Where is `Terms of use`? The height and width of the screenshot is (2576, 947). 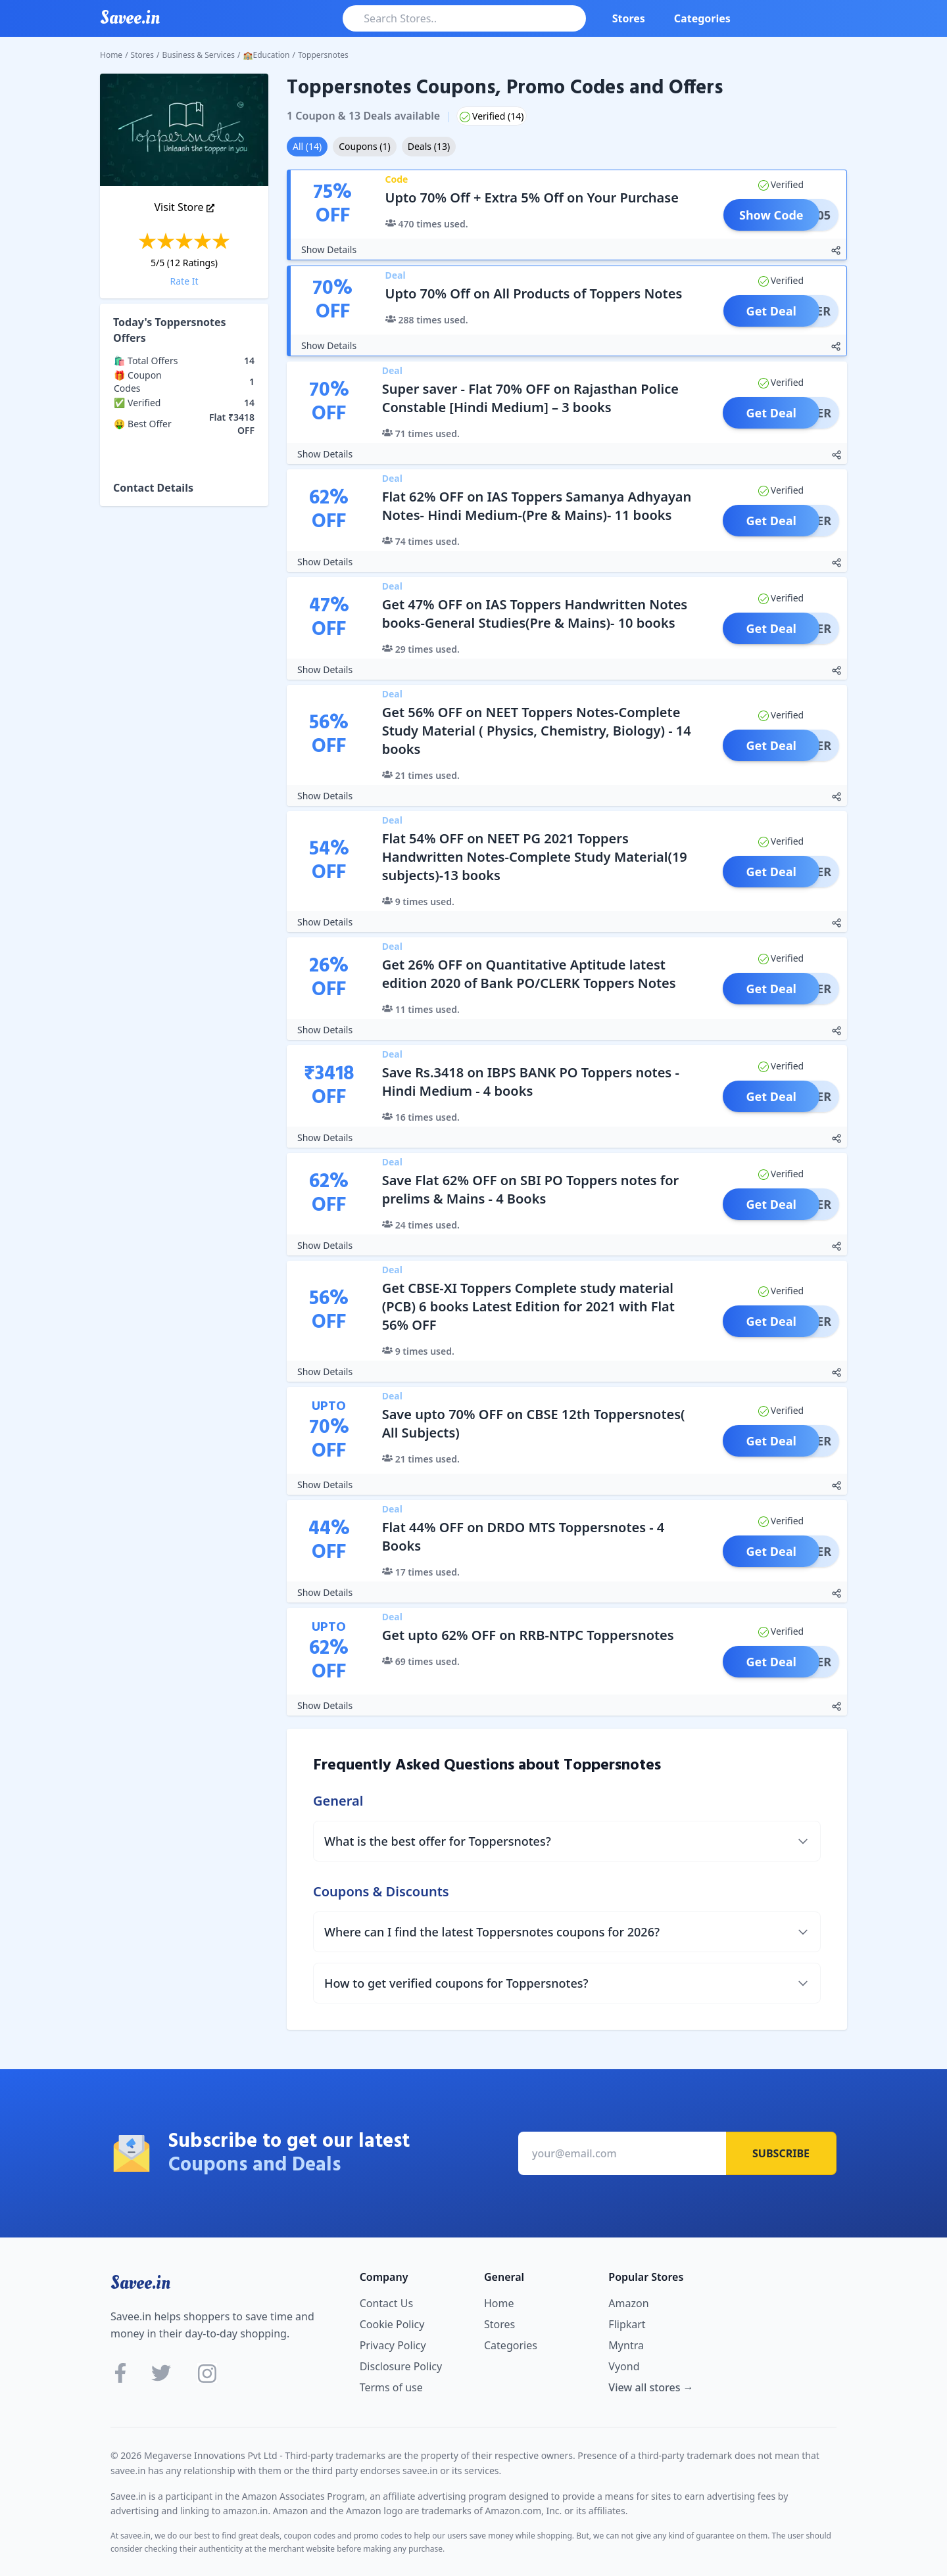
Terms of use is located at coordinates (391, 2387).